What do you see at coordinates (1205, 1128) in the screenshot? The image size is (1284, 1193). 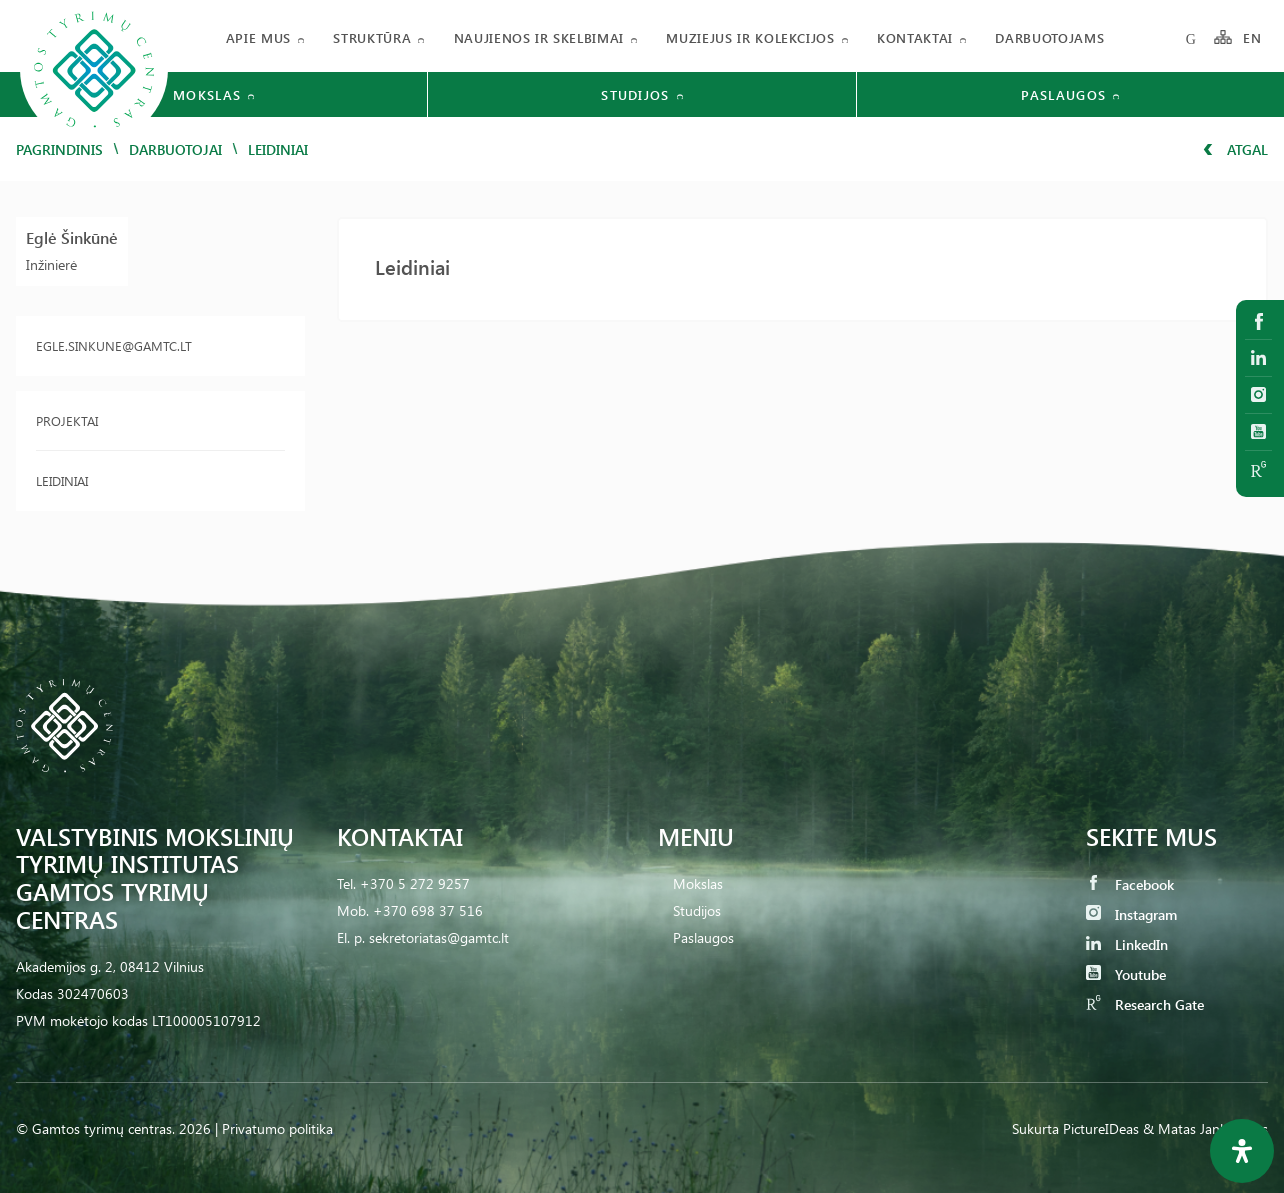 I see `& Matas Jankauskas` at bounding box center [1205, 1128].